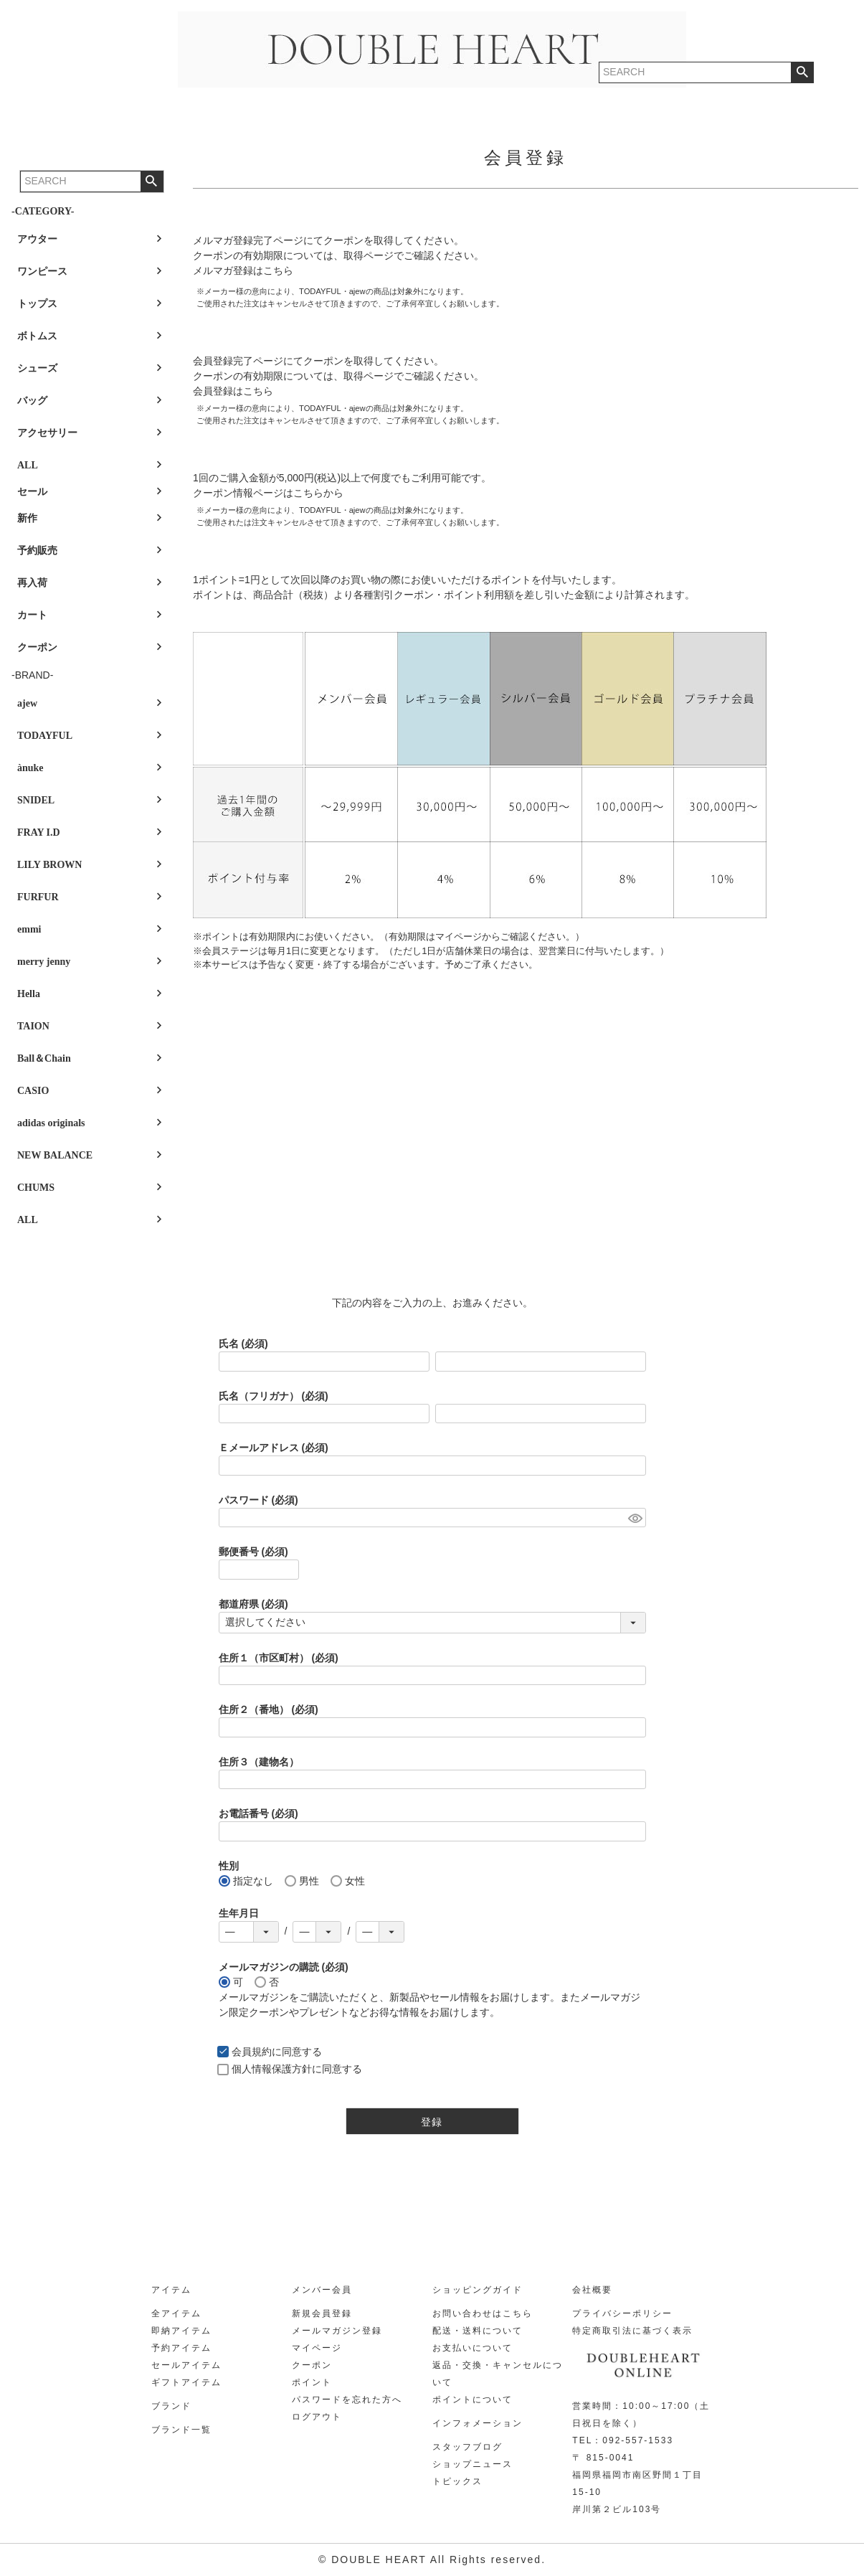 The height and width of the screenshot is (2576, 864). Describe the element at coordinates (278, 1658) in the screenshot. I see `住所１（市区町村）` at that location.